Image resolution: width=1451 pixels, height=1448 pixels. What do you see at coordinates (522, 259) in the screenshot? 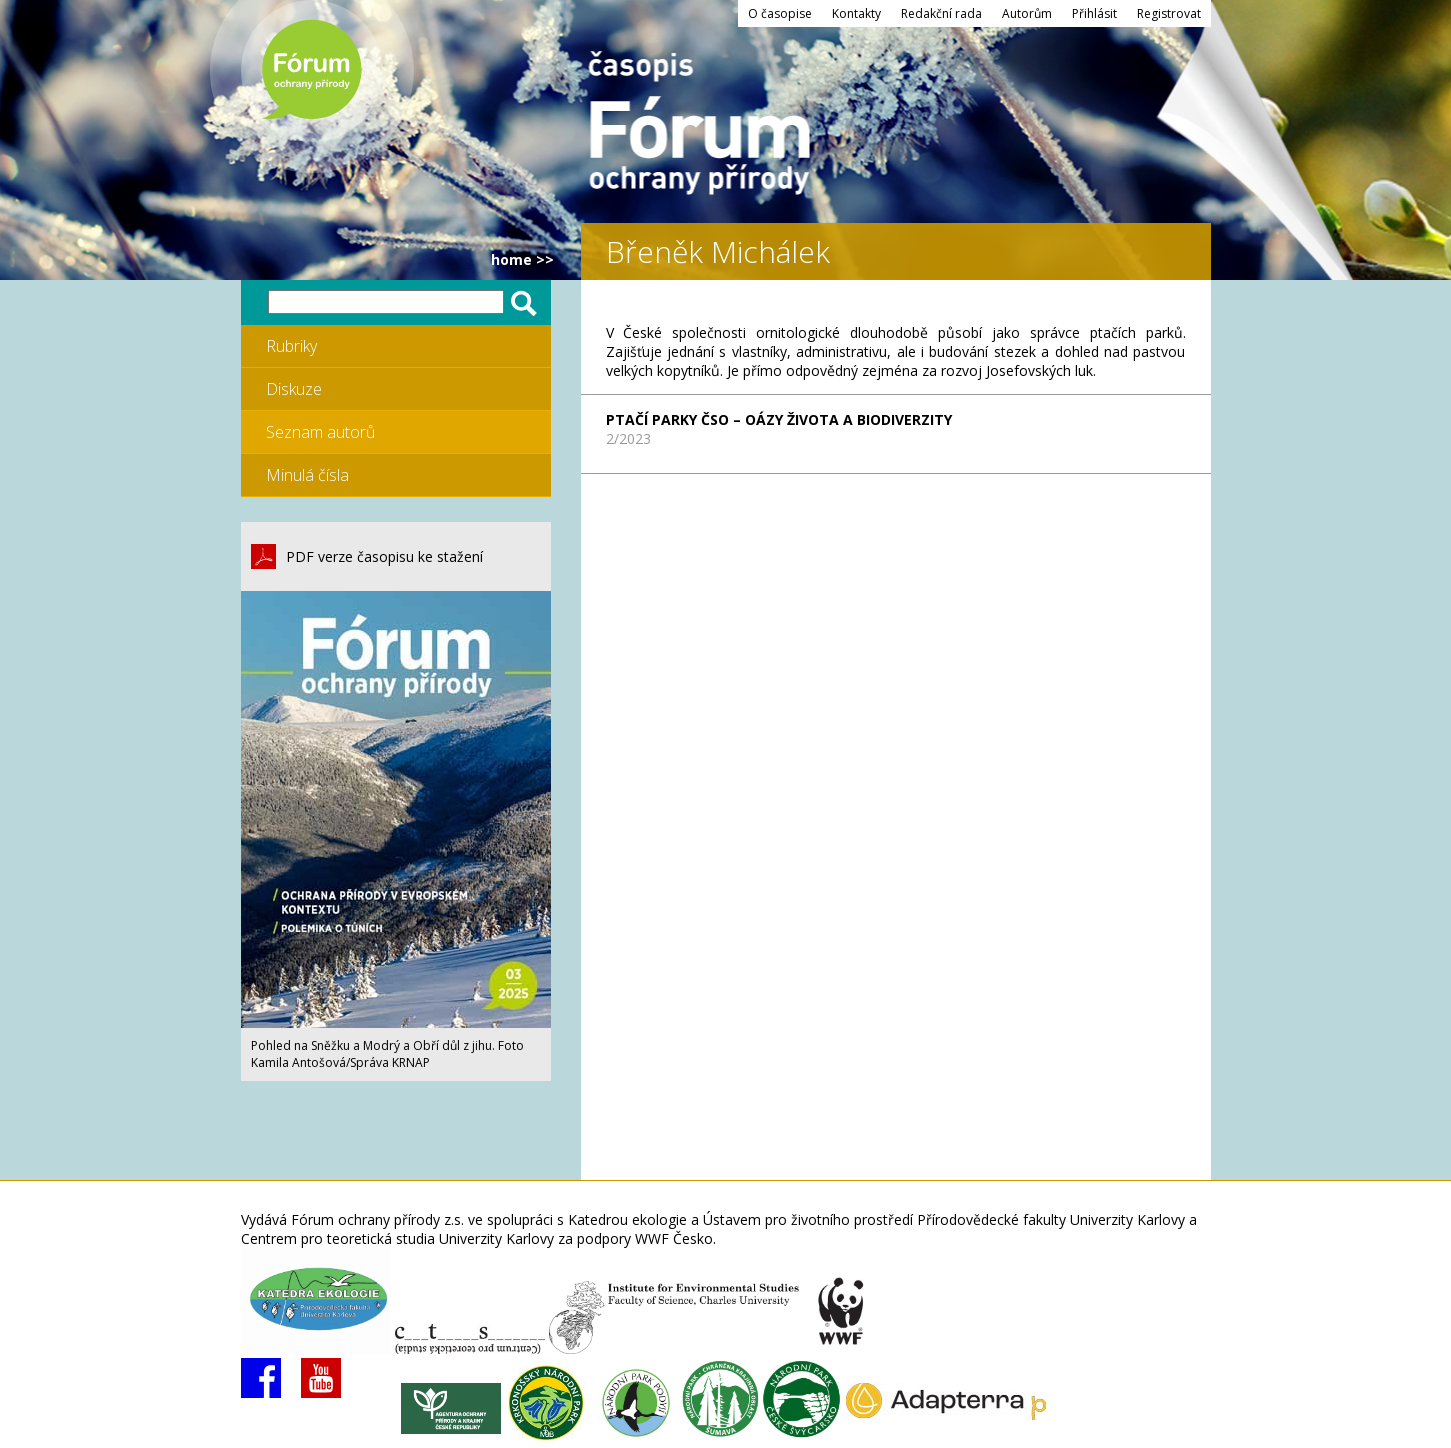
I see `HOME >>` at bounding box center [522, 259].